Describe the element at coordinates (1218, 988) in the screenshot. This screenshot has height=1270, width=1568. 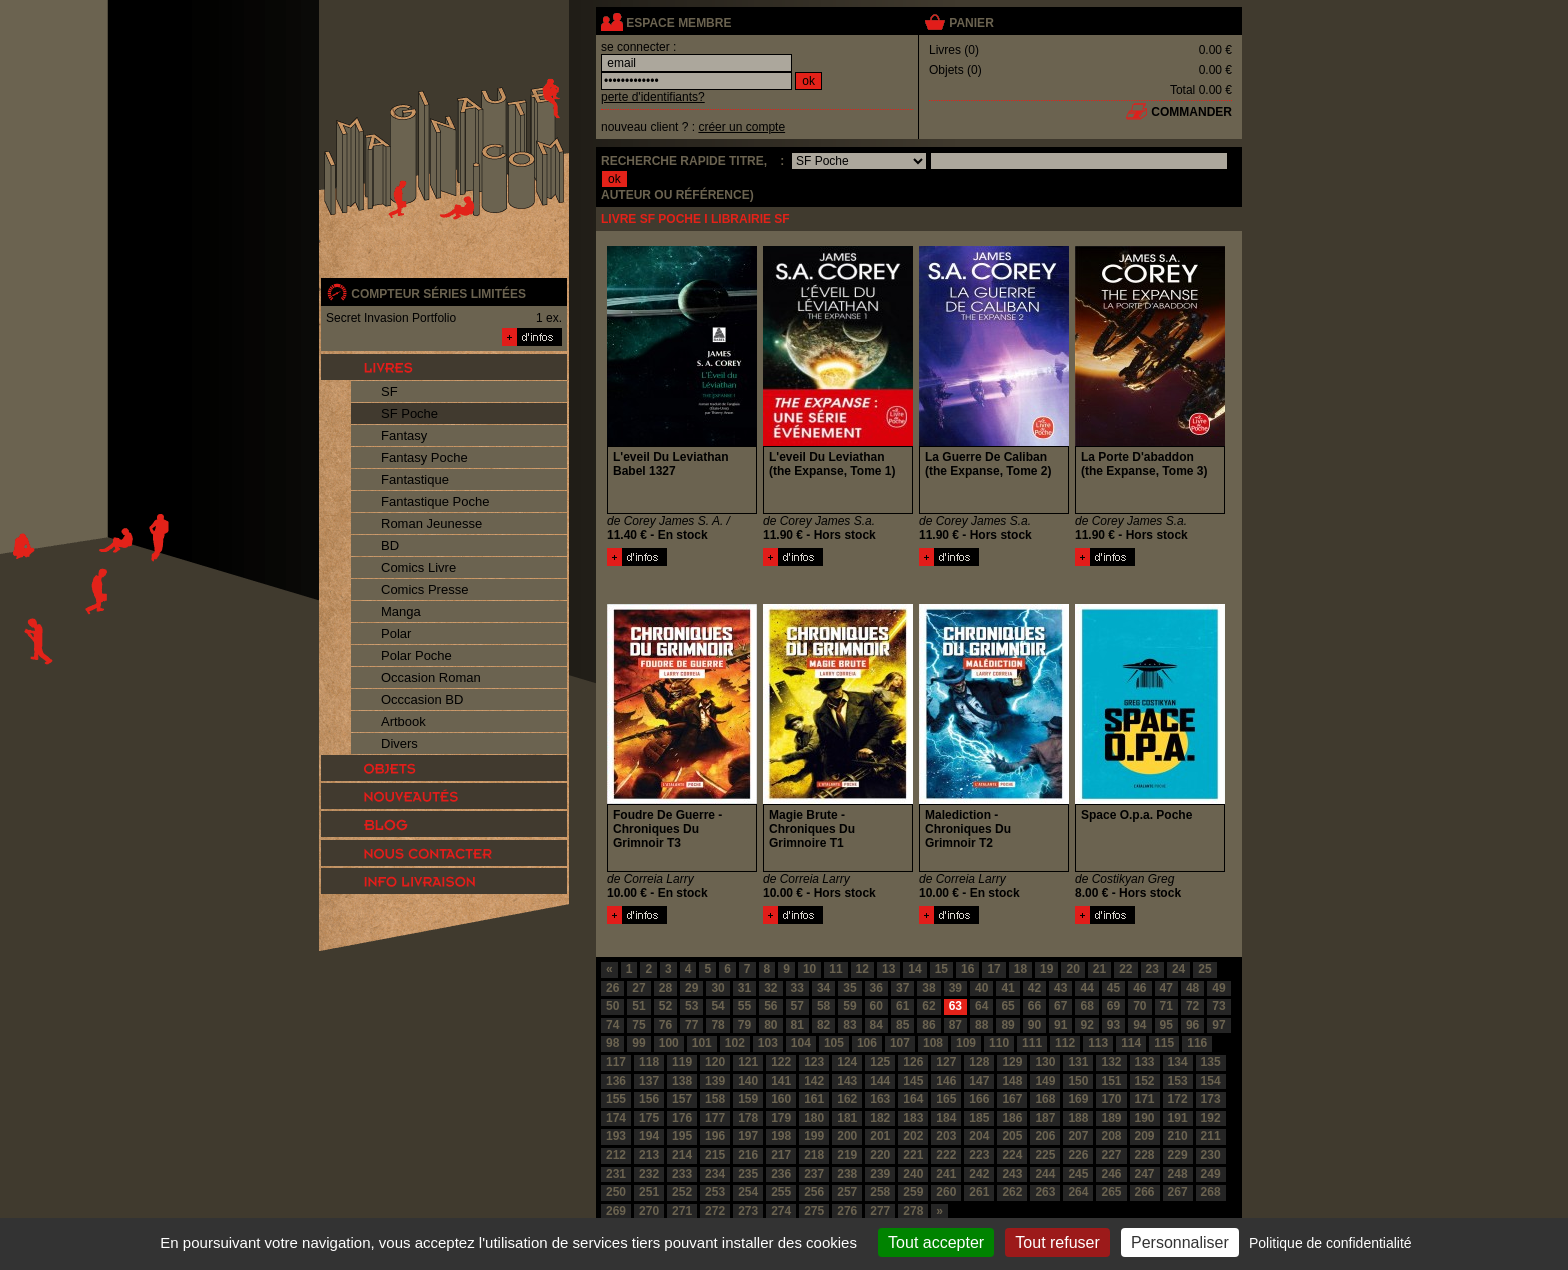
I see `49` at that location.